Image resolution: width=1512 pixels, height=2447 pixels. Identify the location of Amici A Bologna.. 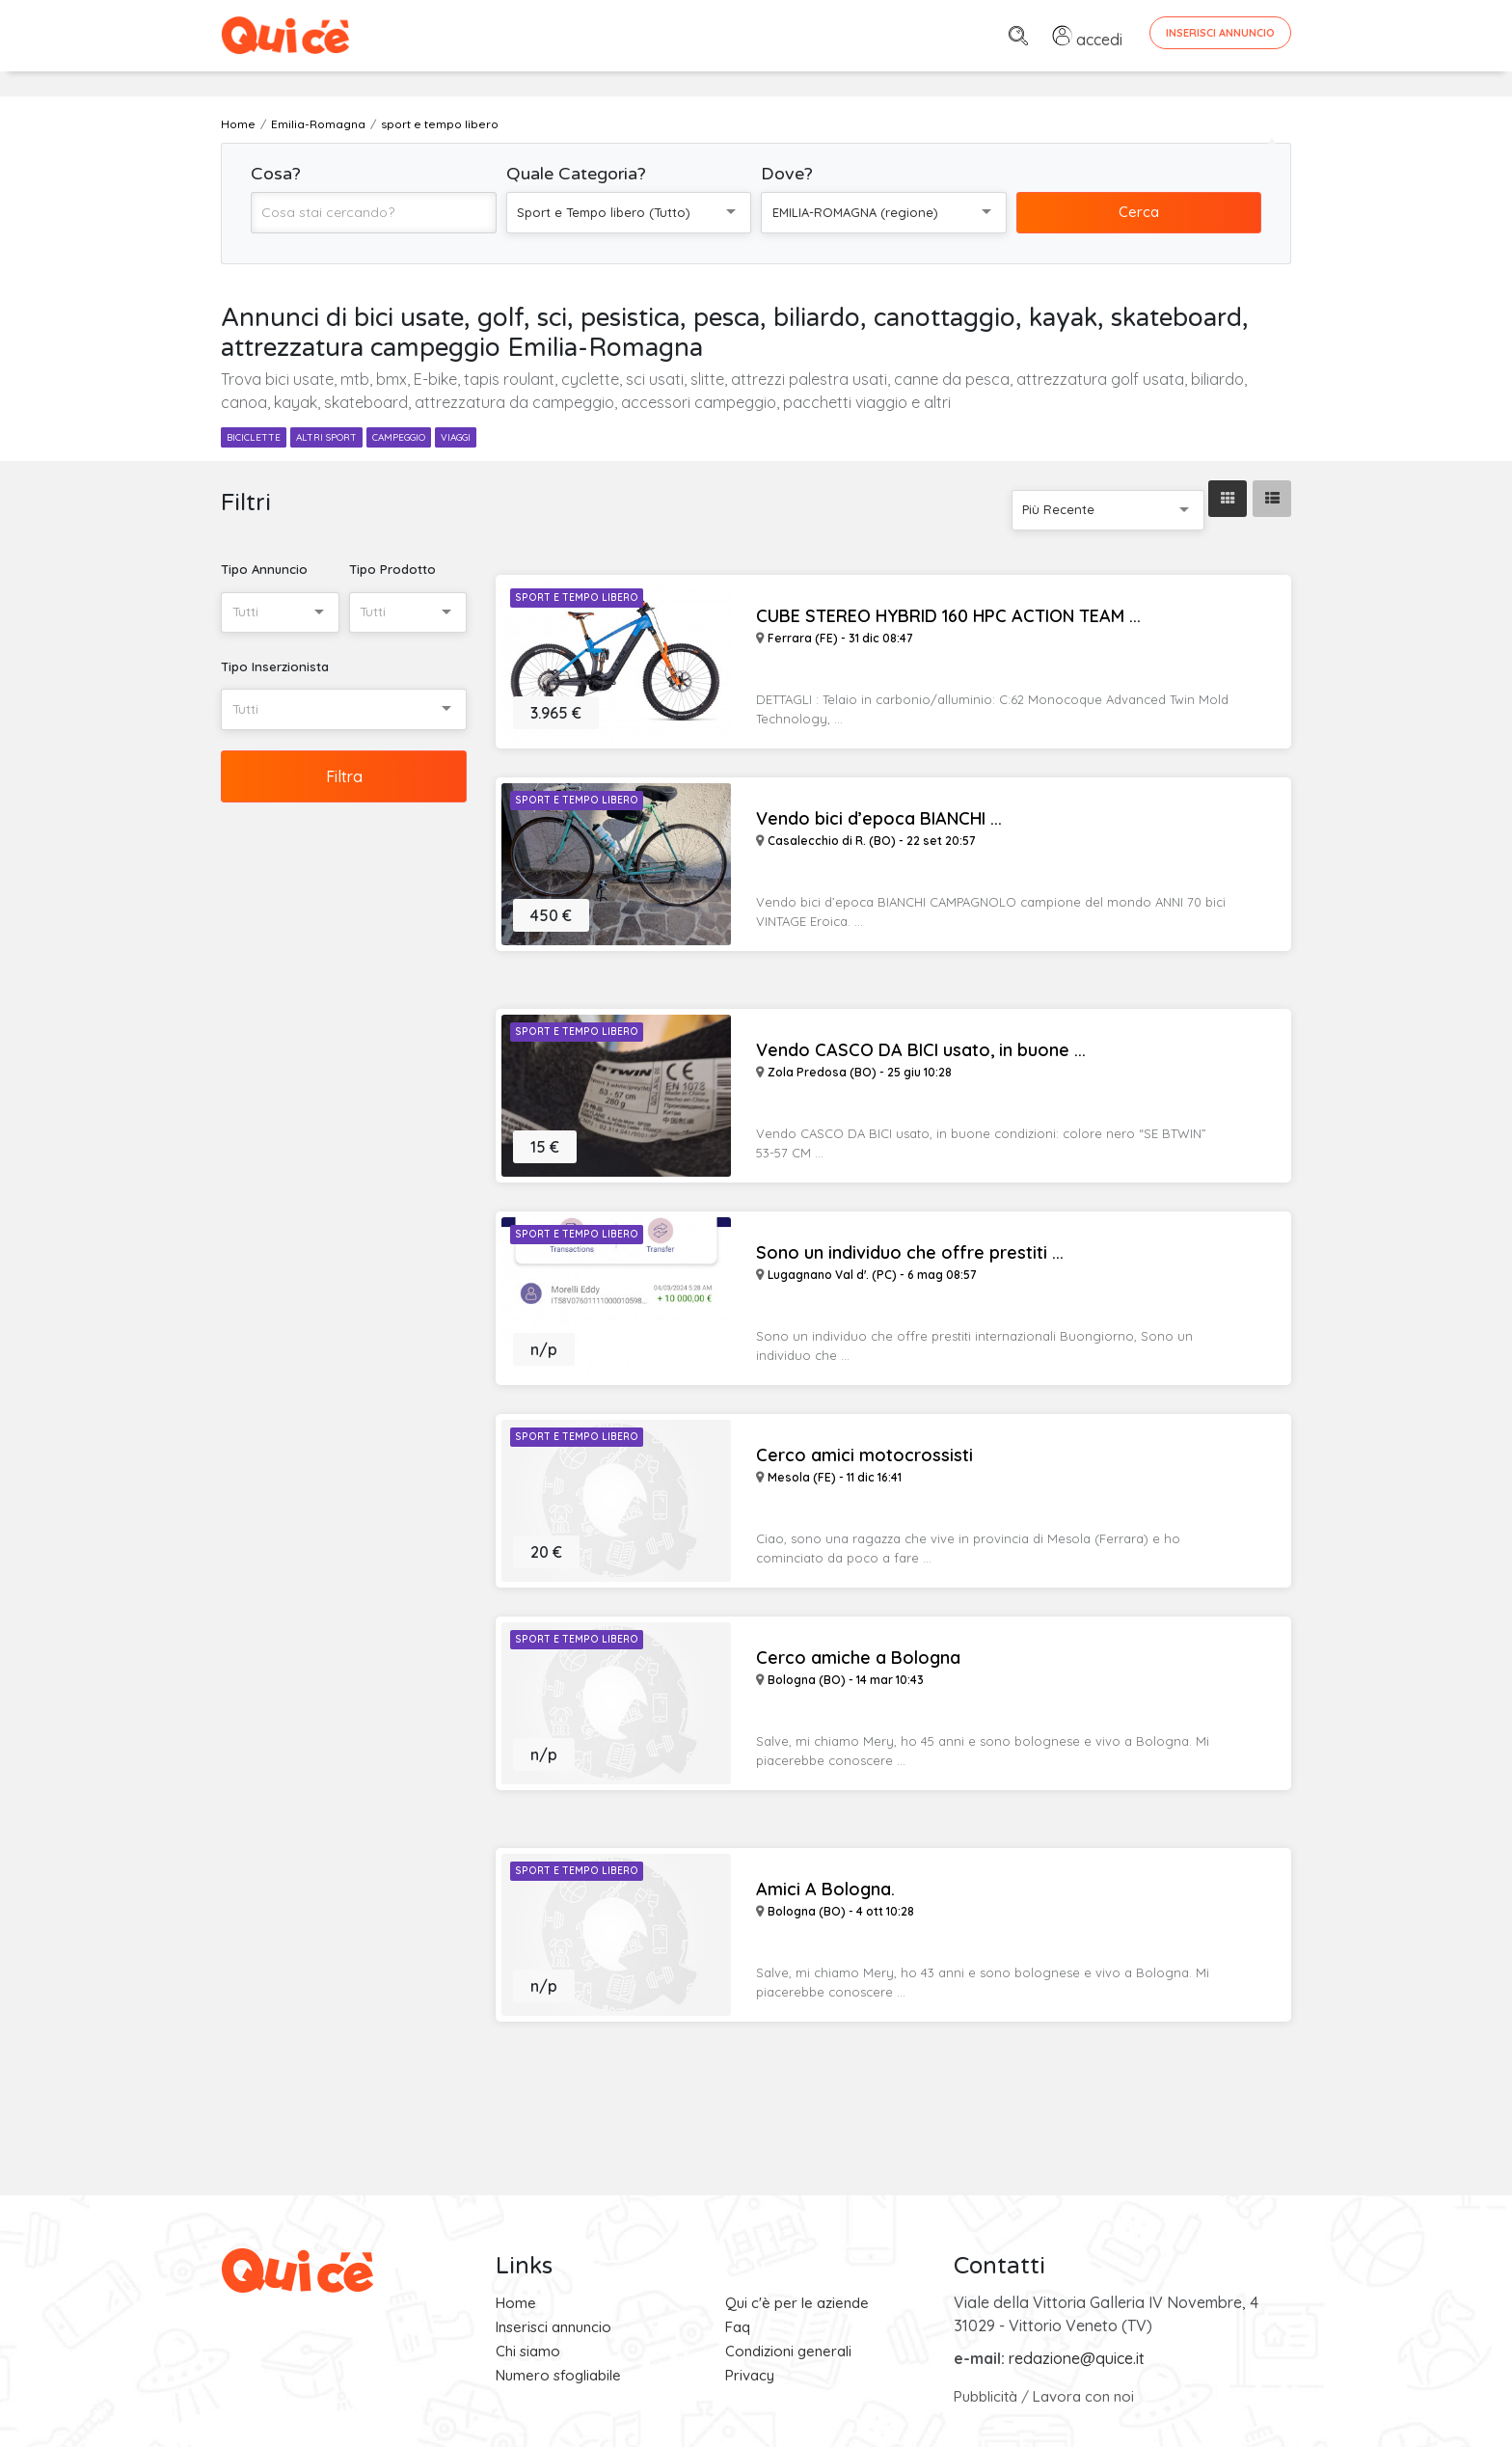
(825, 1889).